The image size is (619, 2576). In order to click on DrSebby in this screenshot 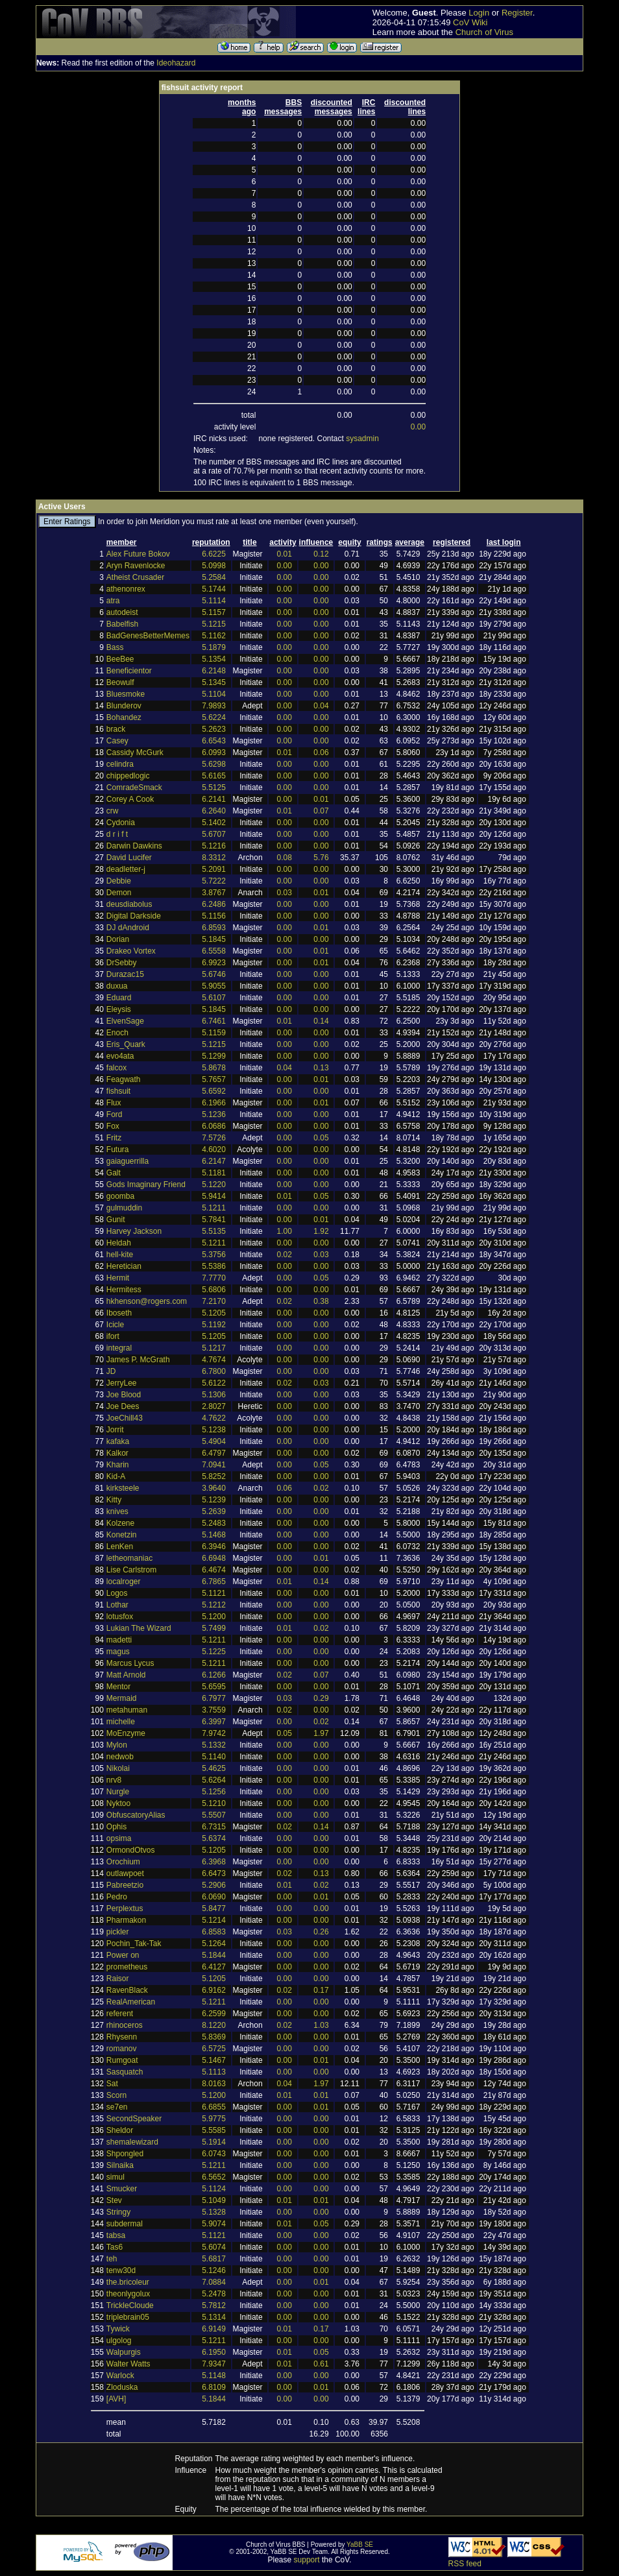, I will do `click(121, 962)`.